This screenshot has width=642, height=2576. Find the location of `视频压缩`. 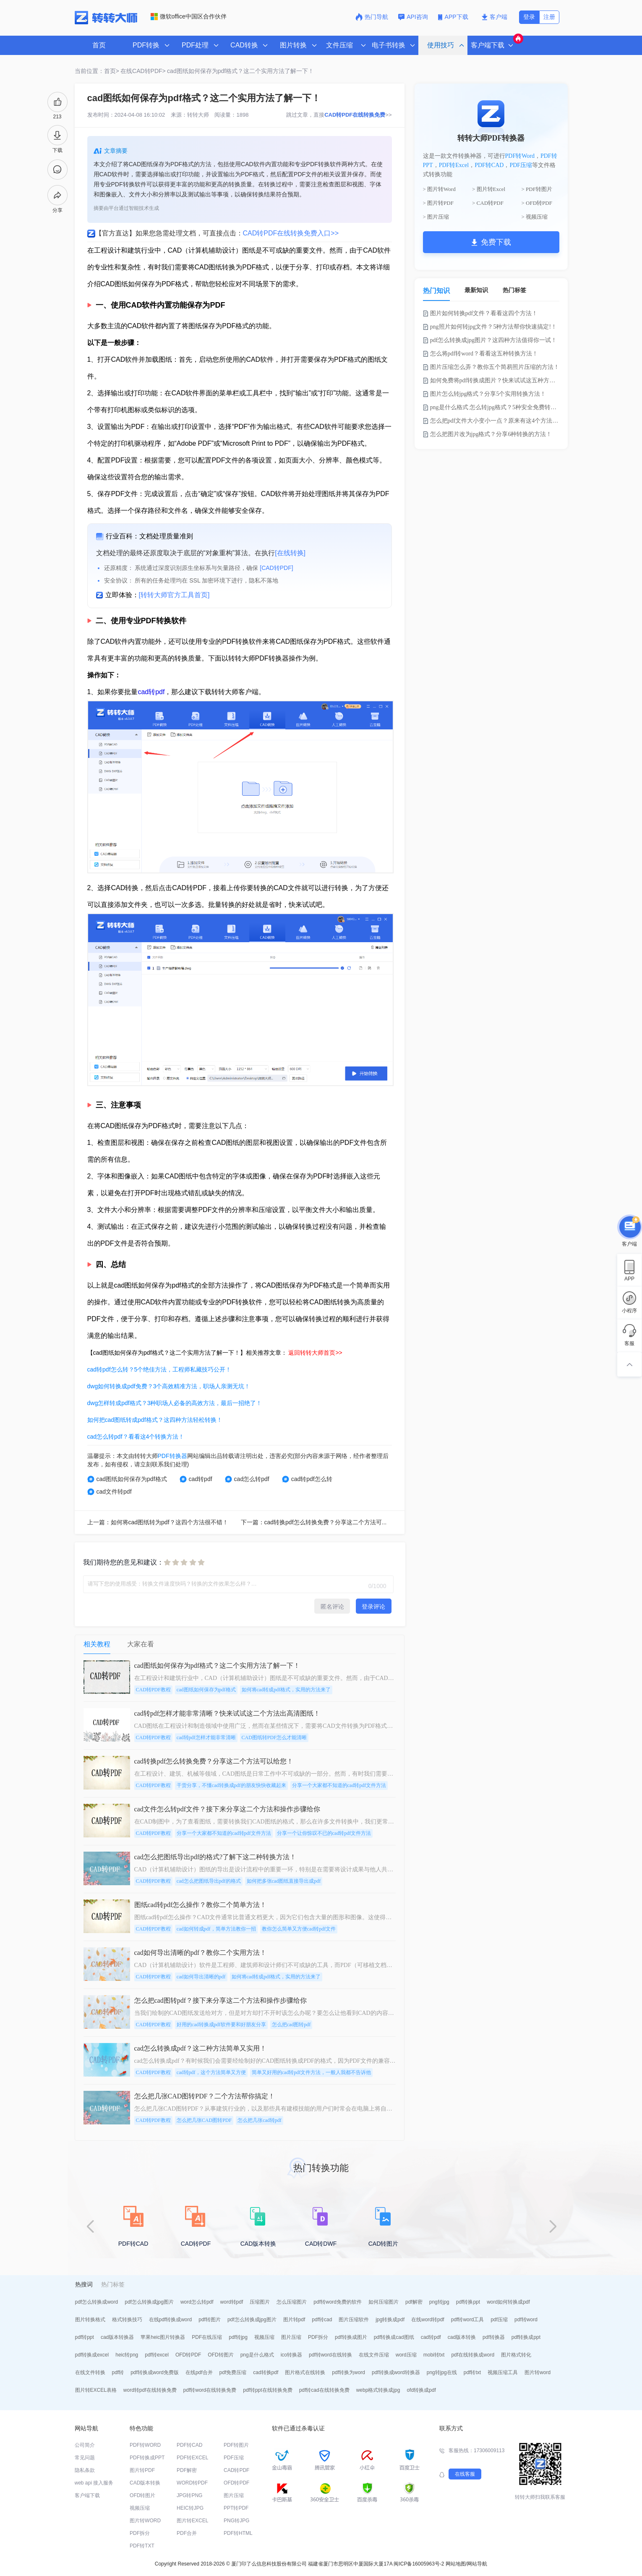

视频压缩 is located at coordinates (264, 2337).